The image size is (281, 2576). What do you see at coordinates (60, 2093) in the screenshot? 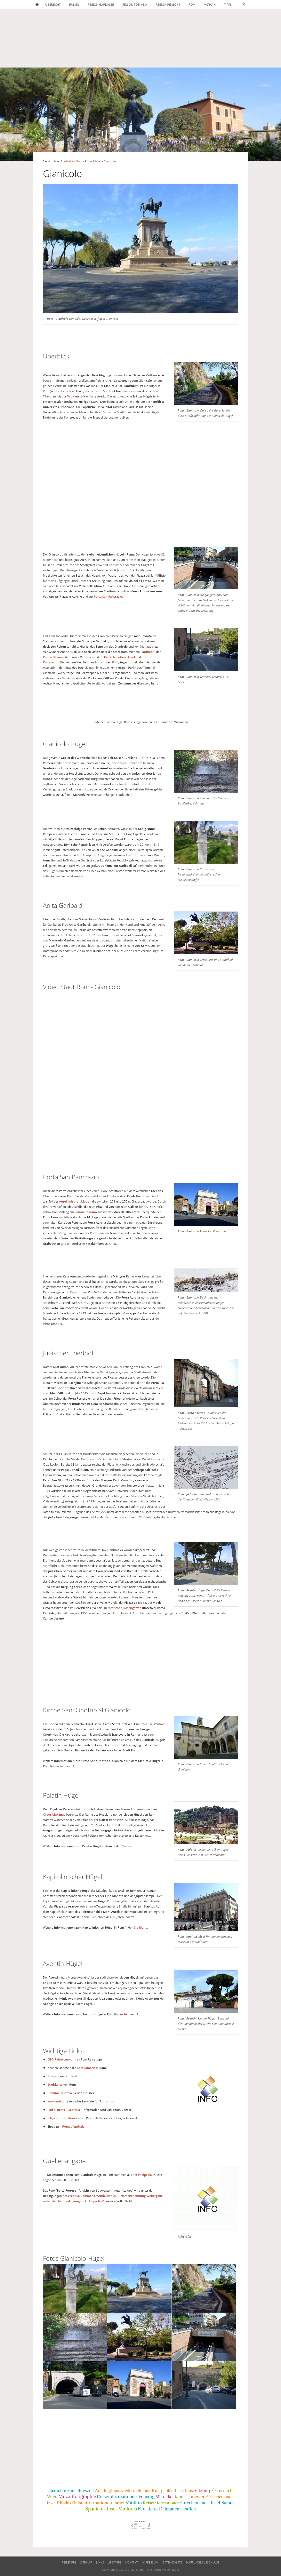
I see `Comune di Roma` at bounding box center [60, 2093].